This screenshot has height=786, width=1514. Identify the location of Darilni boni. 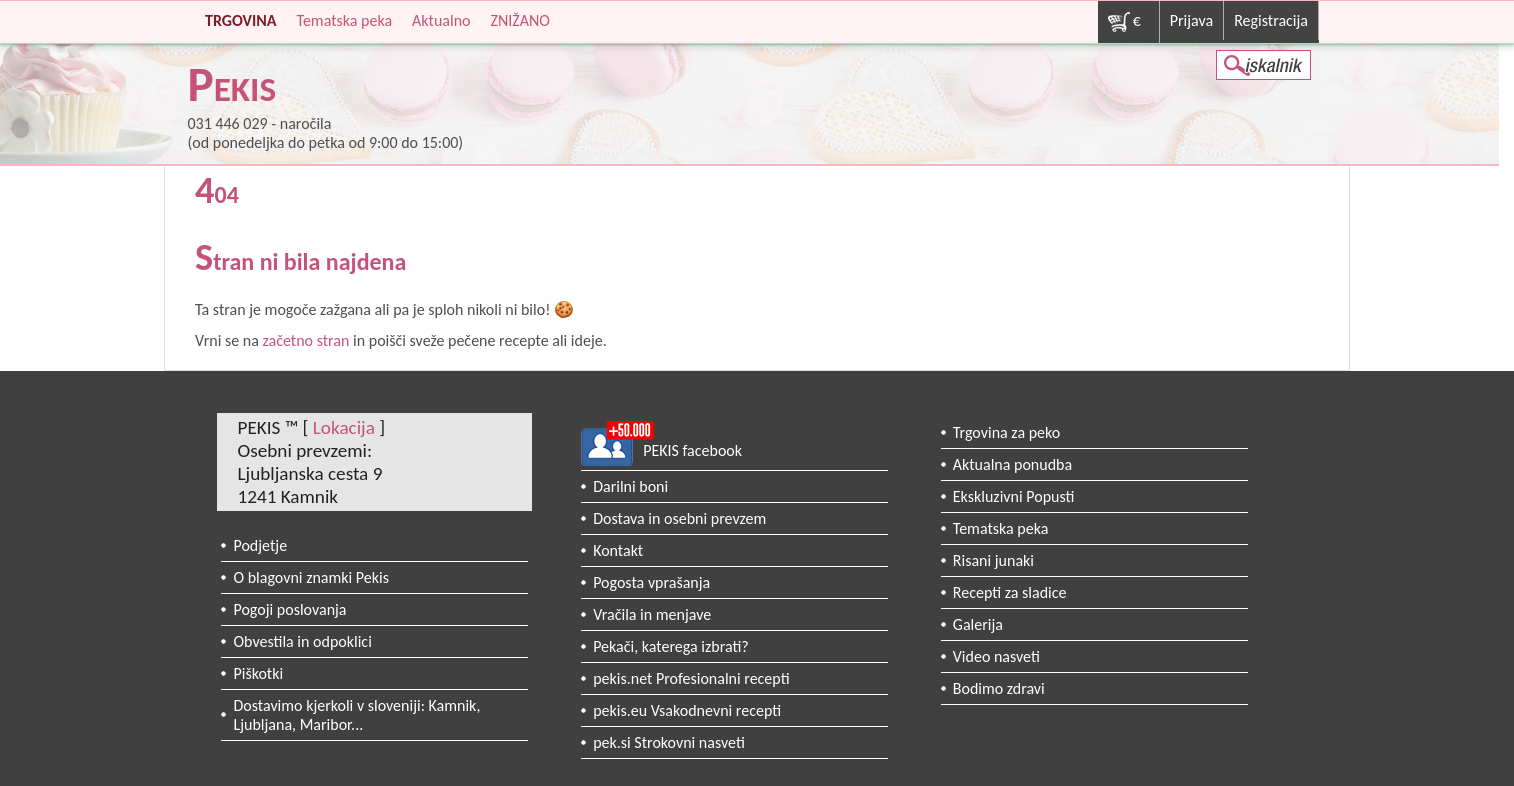
(630, 486).